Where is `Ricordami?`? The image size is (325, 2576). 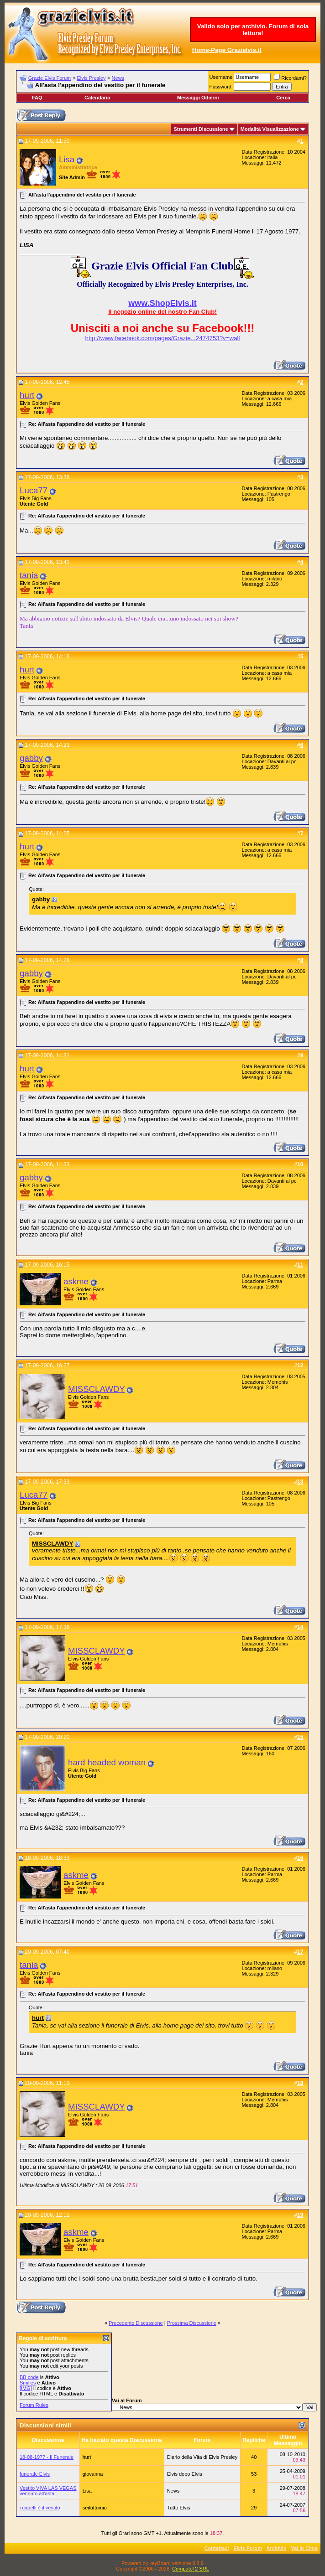
Ricordami? is located at coordinates (290, 78).